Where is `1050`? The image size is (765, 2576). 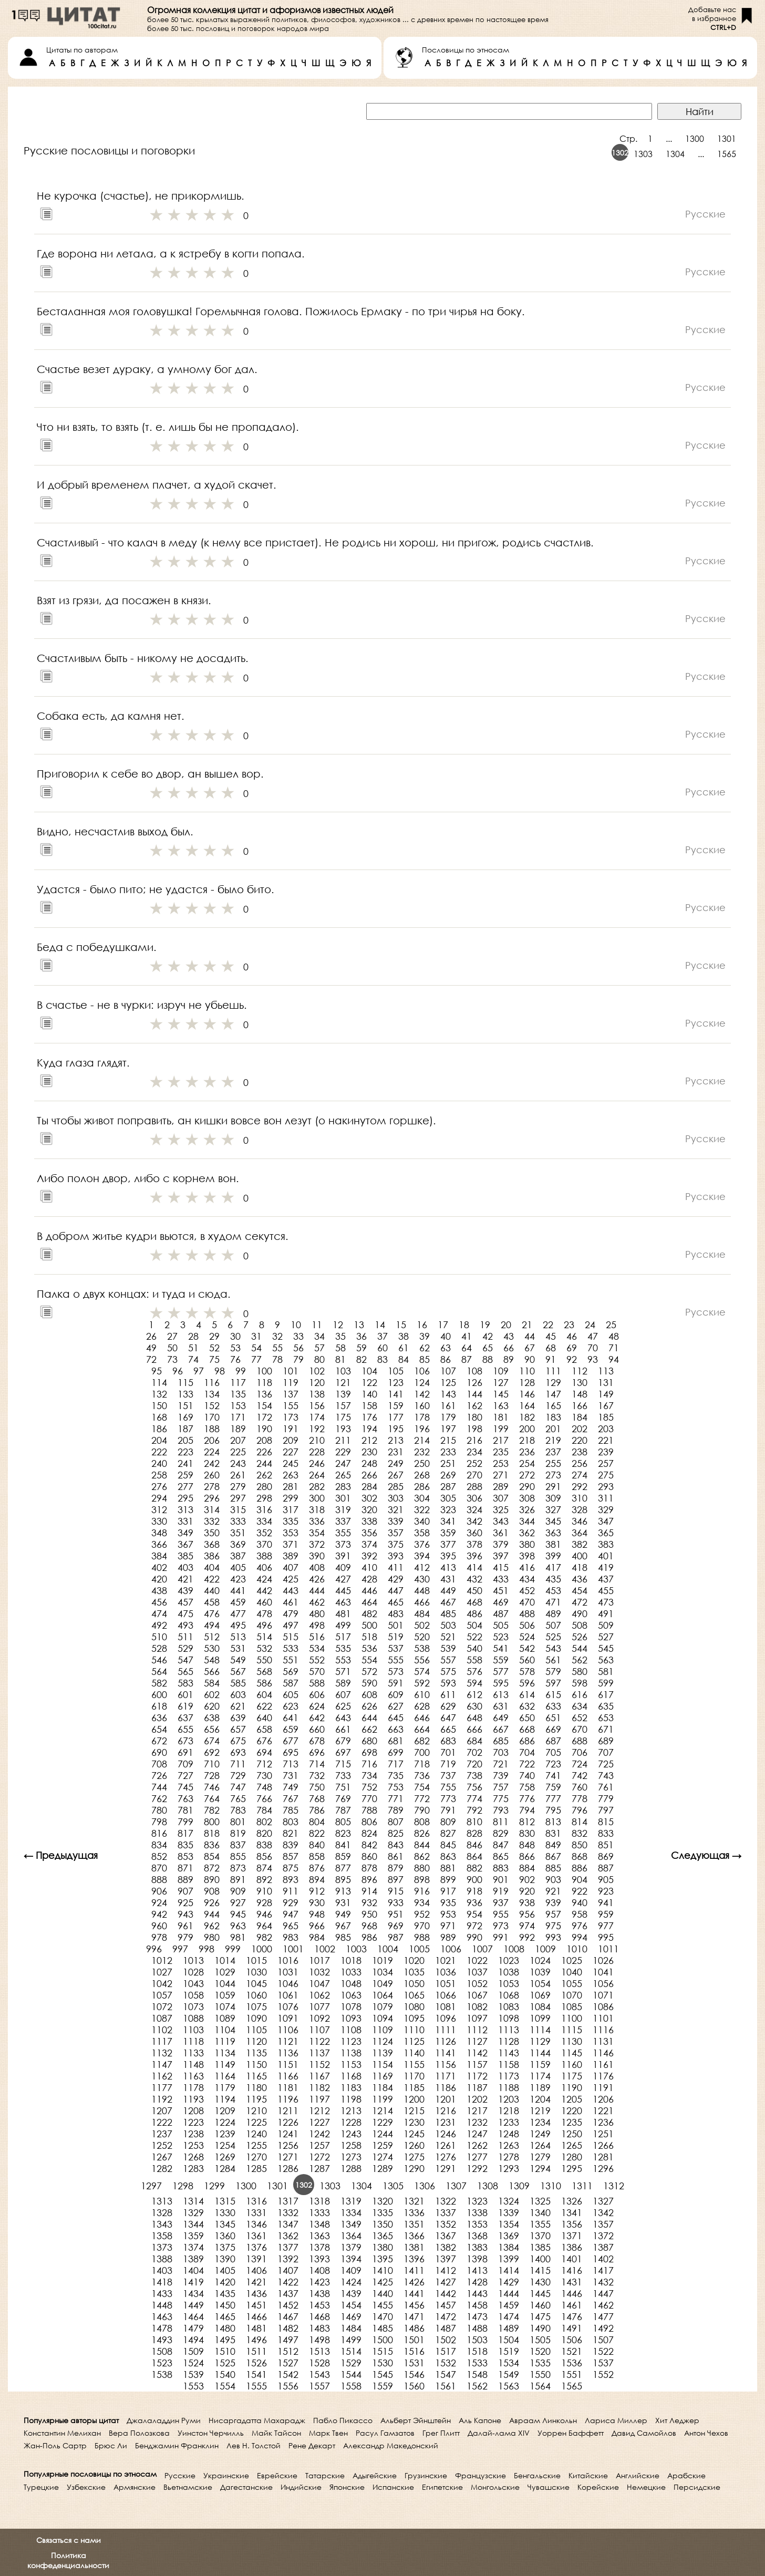
1050 is located at coordinates (414, 1983).